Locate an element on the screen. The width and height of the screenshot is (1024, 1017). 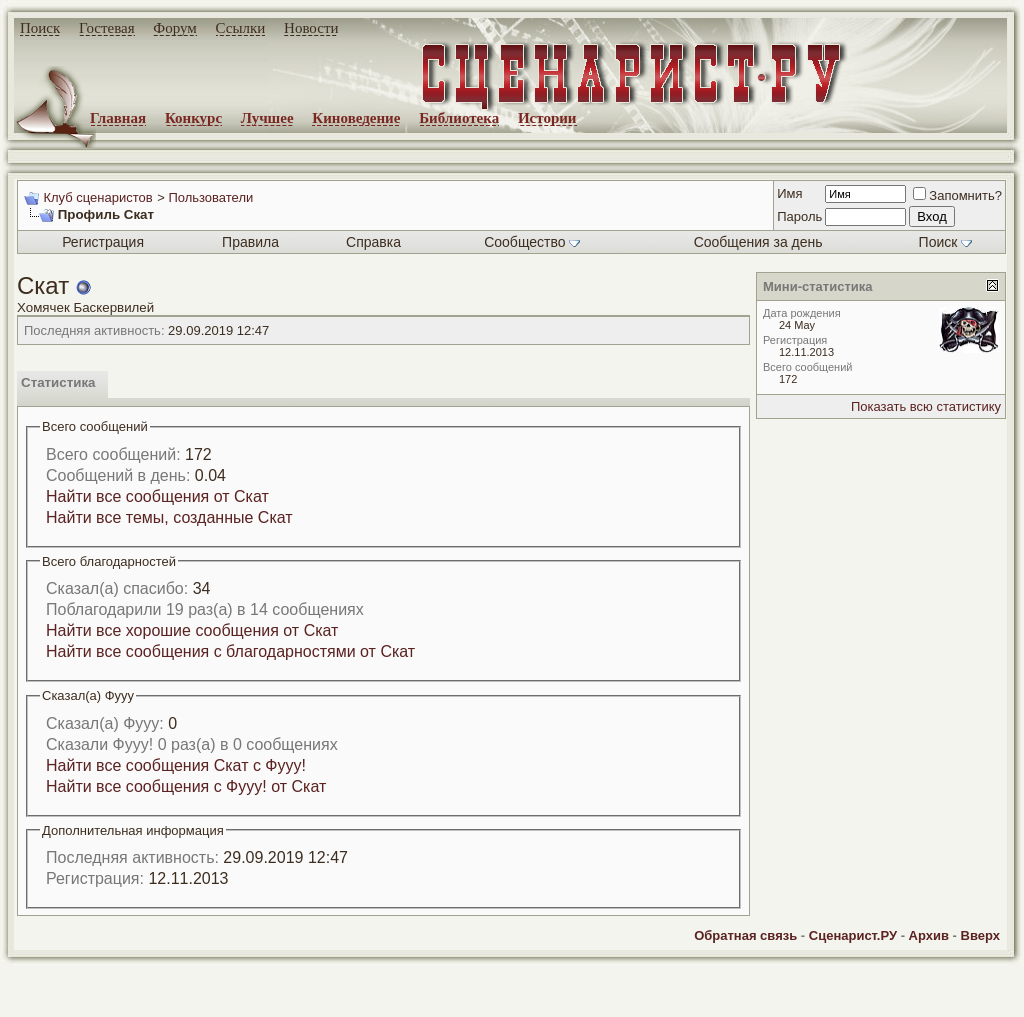
Форум is located at coordinates (174, 28).